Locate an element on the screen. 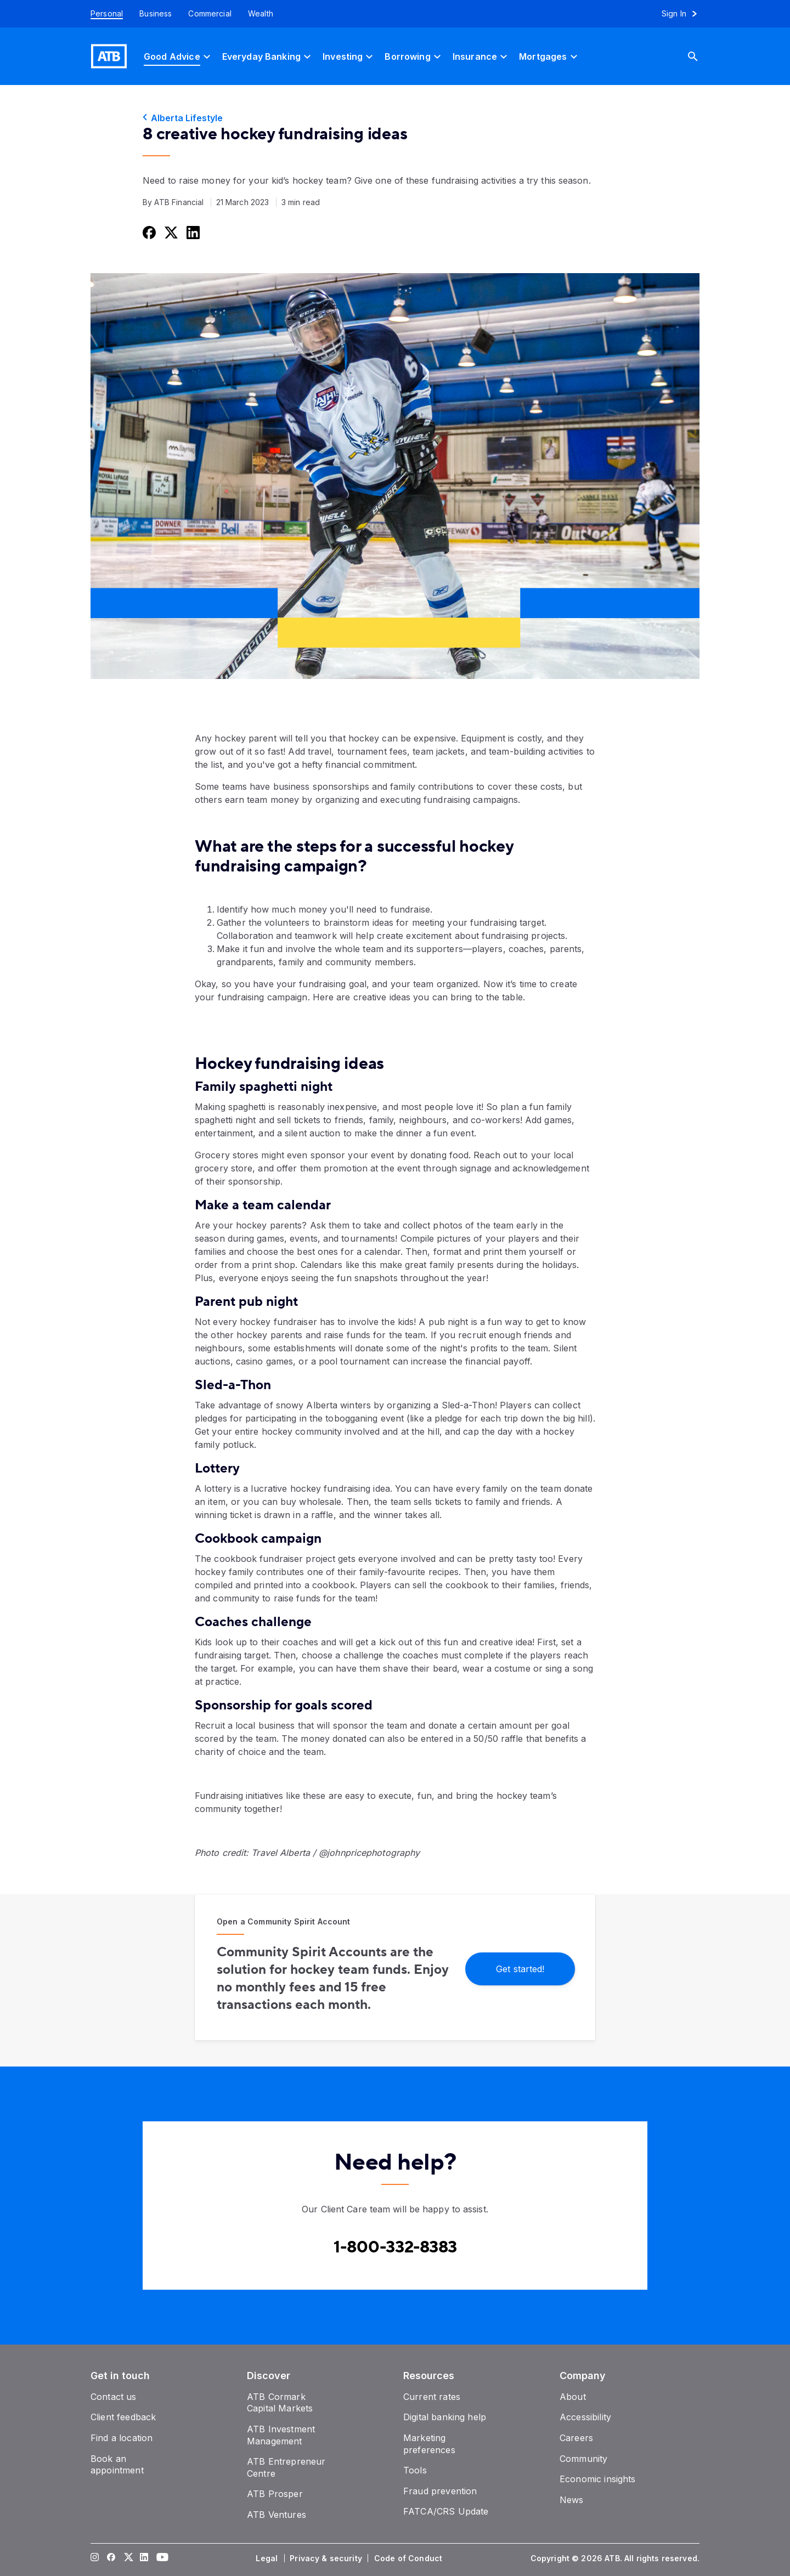  [Visit our Instagram page] is located at coordinates (95, 2558).